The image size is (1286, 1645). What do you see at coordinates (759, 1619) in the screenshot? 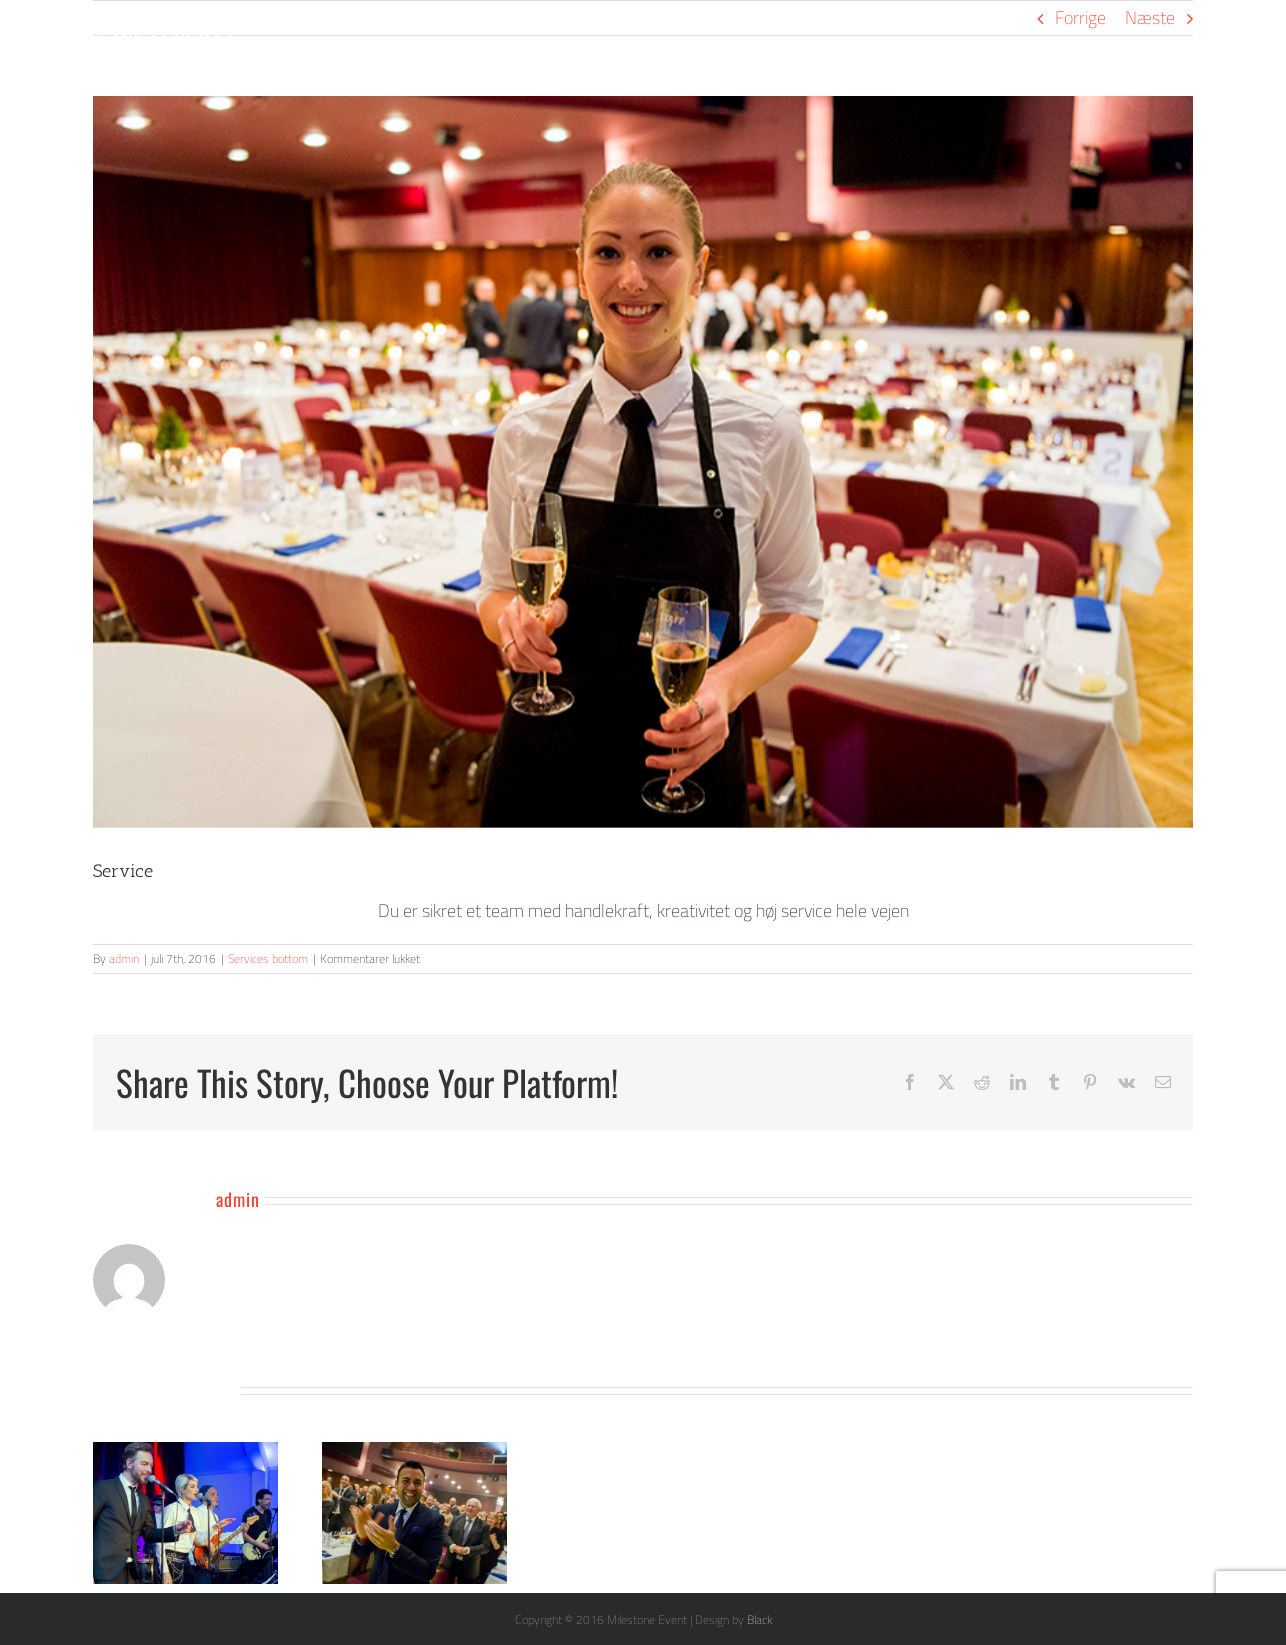
I see `Black` at bounding box center [759, 1619].